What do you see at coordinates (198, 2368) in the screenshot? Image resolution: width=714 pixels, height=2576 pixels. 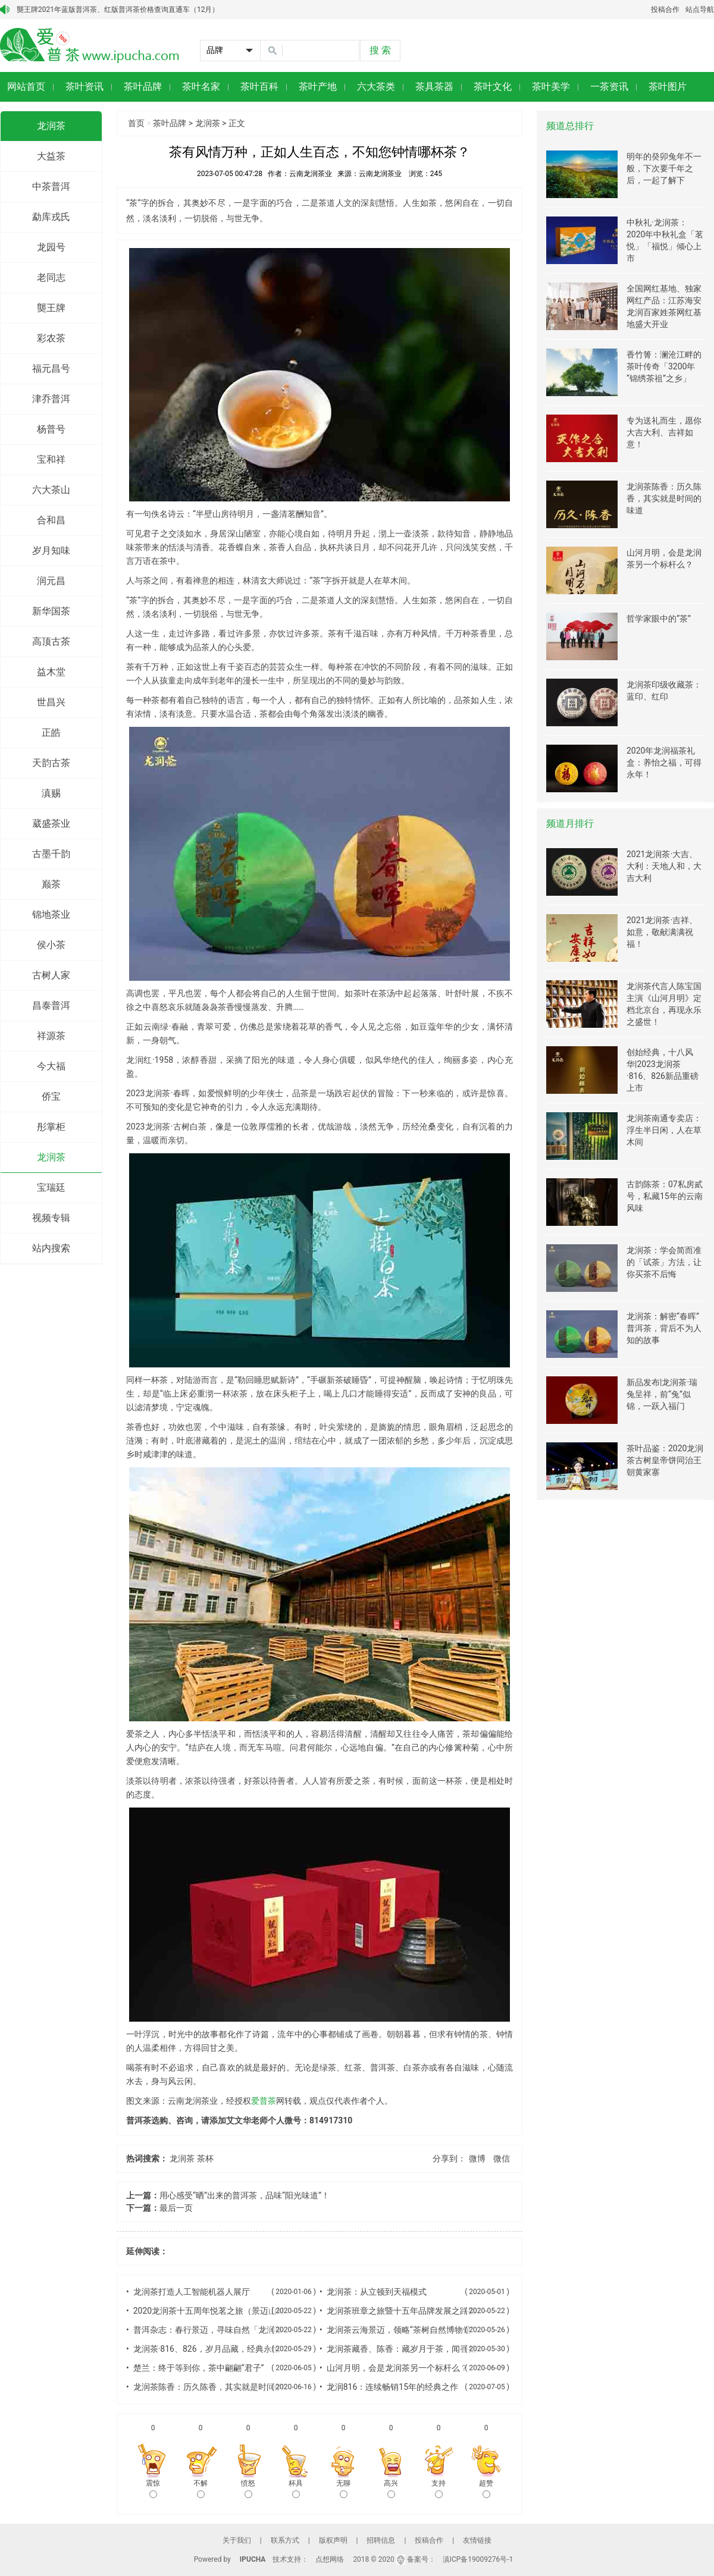 I see `楚兰：终于等到你，茶中翩翩“君子”` at bounding box center [198, 2368].